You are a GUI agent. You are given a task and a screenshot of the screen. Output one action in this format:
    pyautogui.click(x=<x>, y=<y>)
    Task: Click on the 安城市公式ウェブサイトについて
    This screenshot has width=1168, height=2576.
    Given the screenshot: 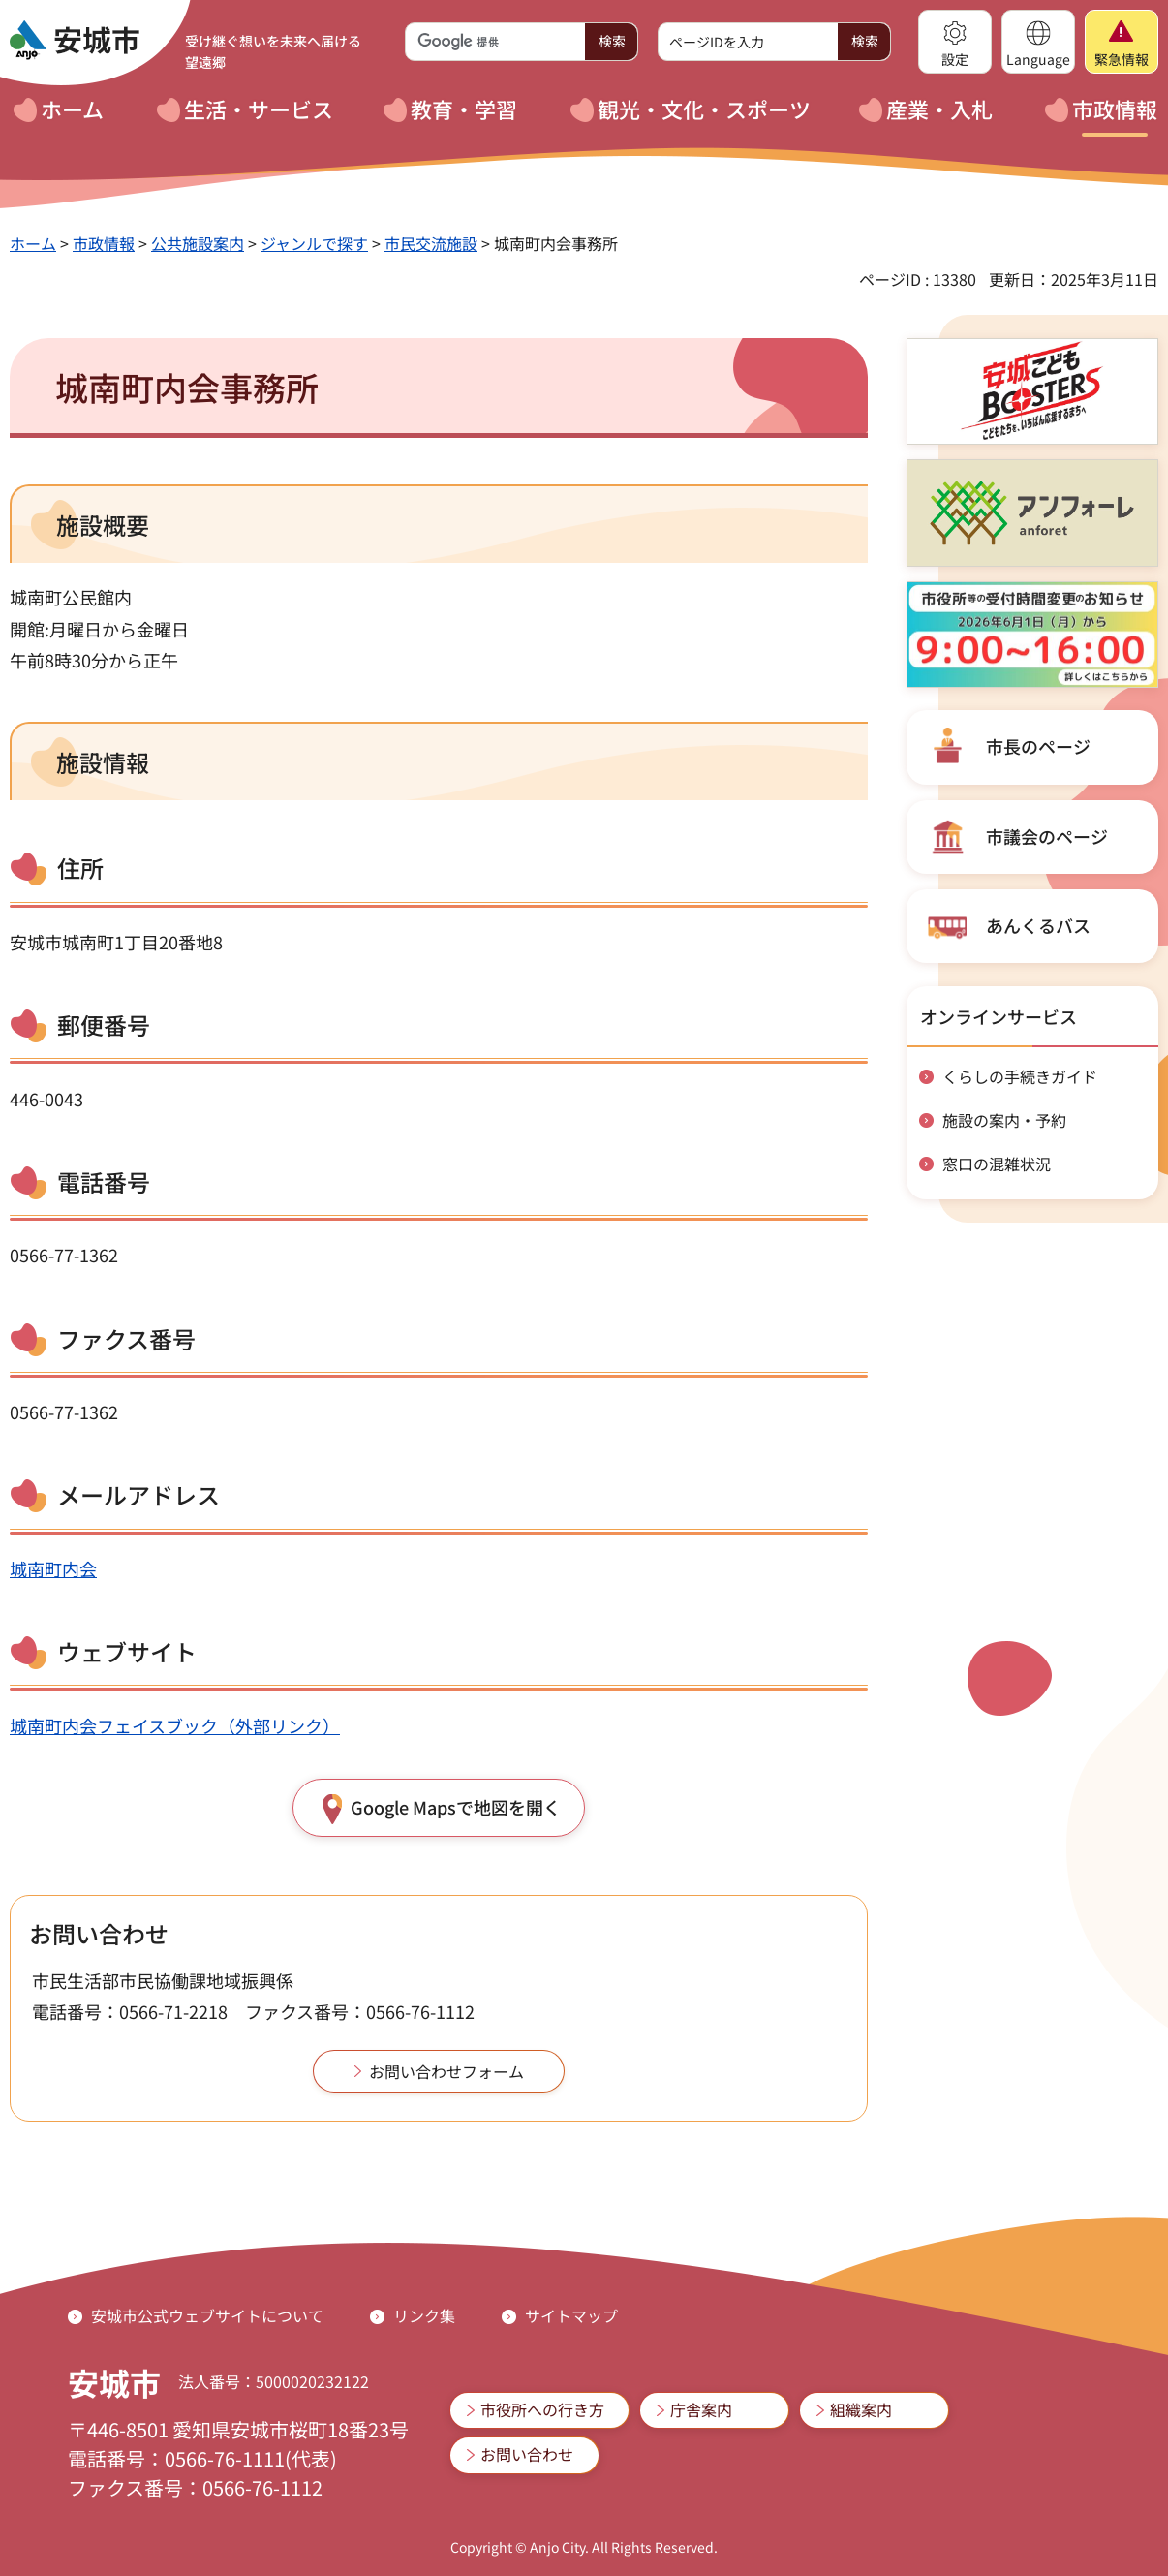 What is the action you would take?
    pyautogui.click(x=207, y=2315)
    